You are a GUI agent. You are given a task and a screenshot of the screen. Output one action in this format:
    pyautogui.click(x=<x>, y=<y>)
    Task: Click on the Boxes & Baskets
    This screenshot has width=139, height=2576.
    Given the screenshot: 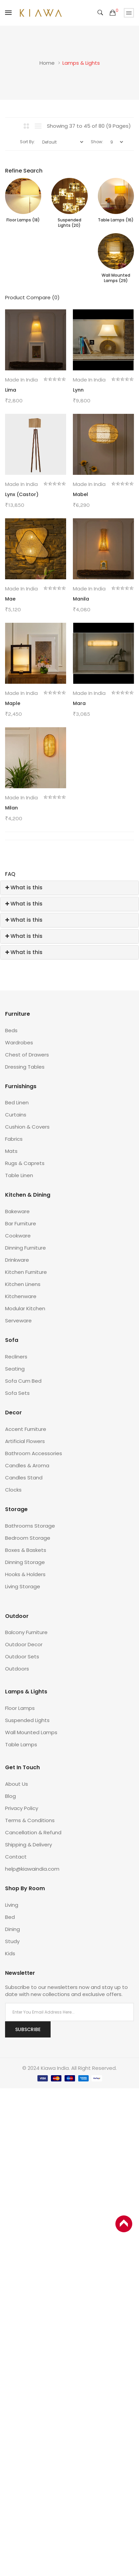 What is the action you would take?
    pyautogui.click(x=25, y=1550)
    